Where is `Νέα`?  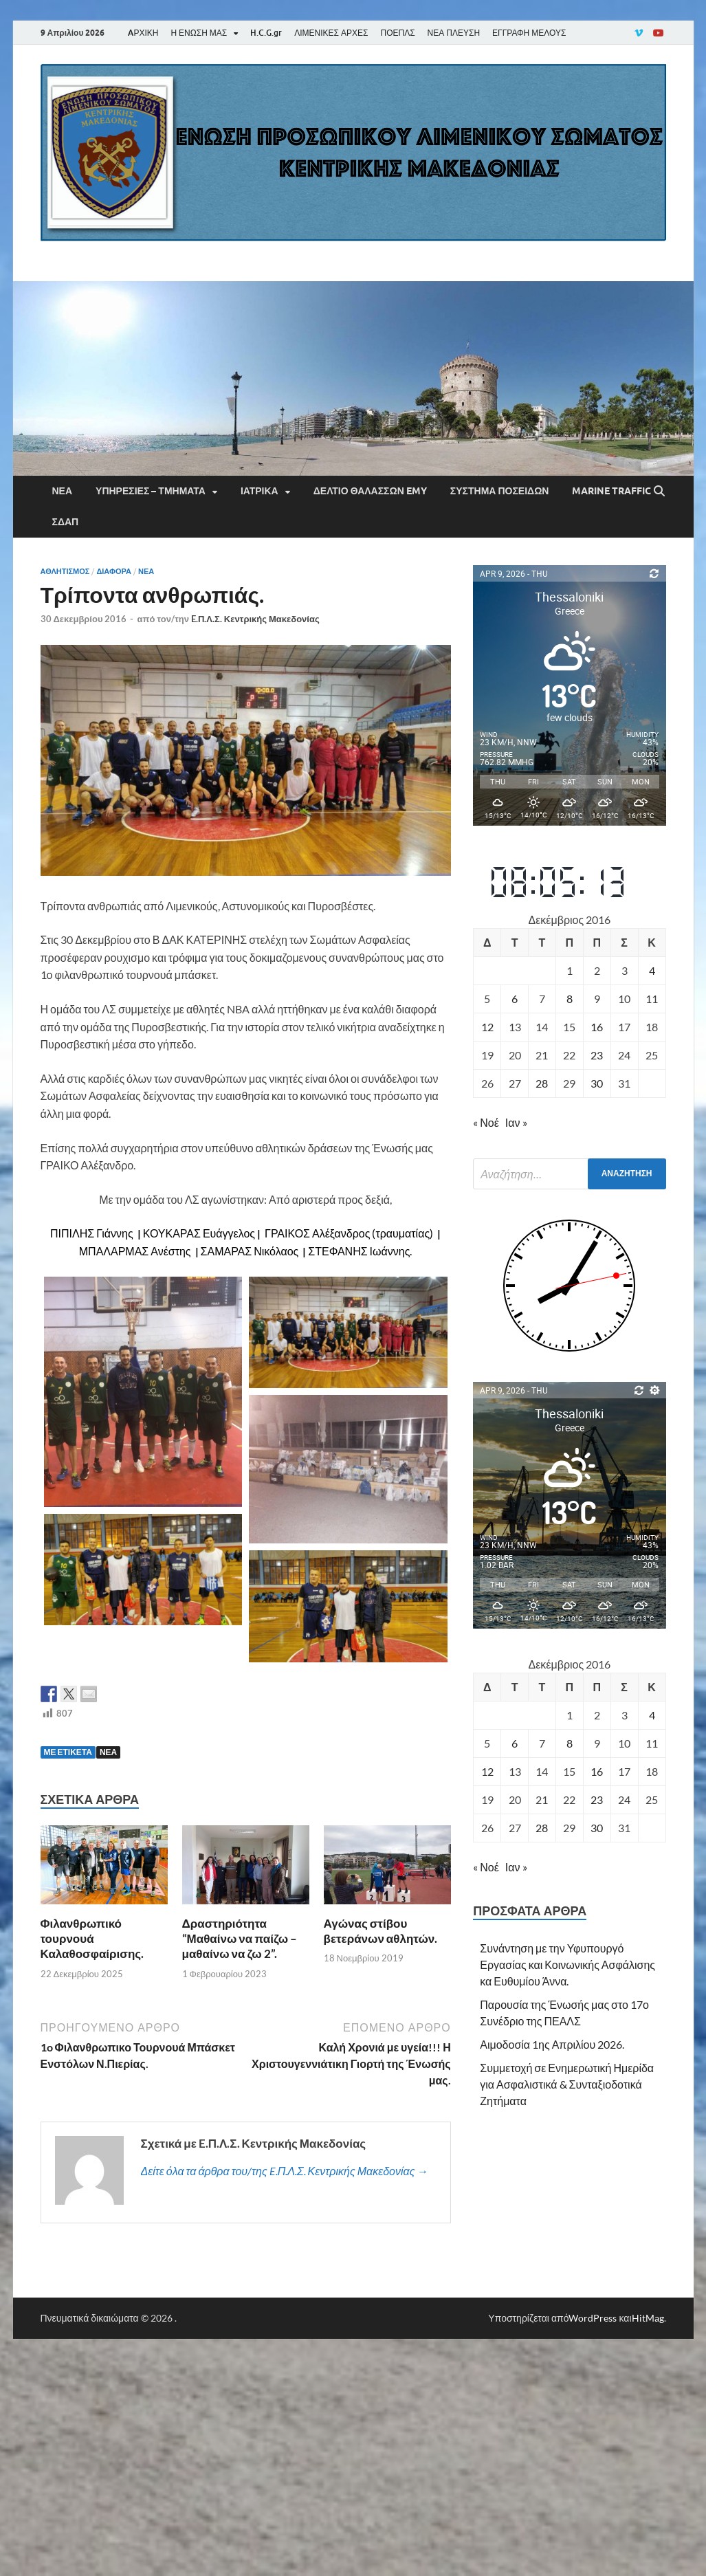 Νέα is located at coordinates (62, 490).